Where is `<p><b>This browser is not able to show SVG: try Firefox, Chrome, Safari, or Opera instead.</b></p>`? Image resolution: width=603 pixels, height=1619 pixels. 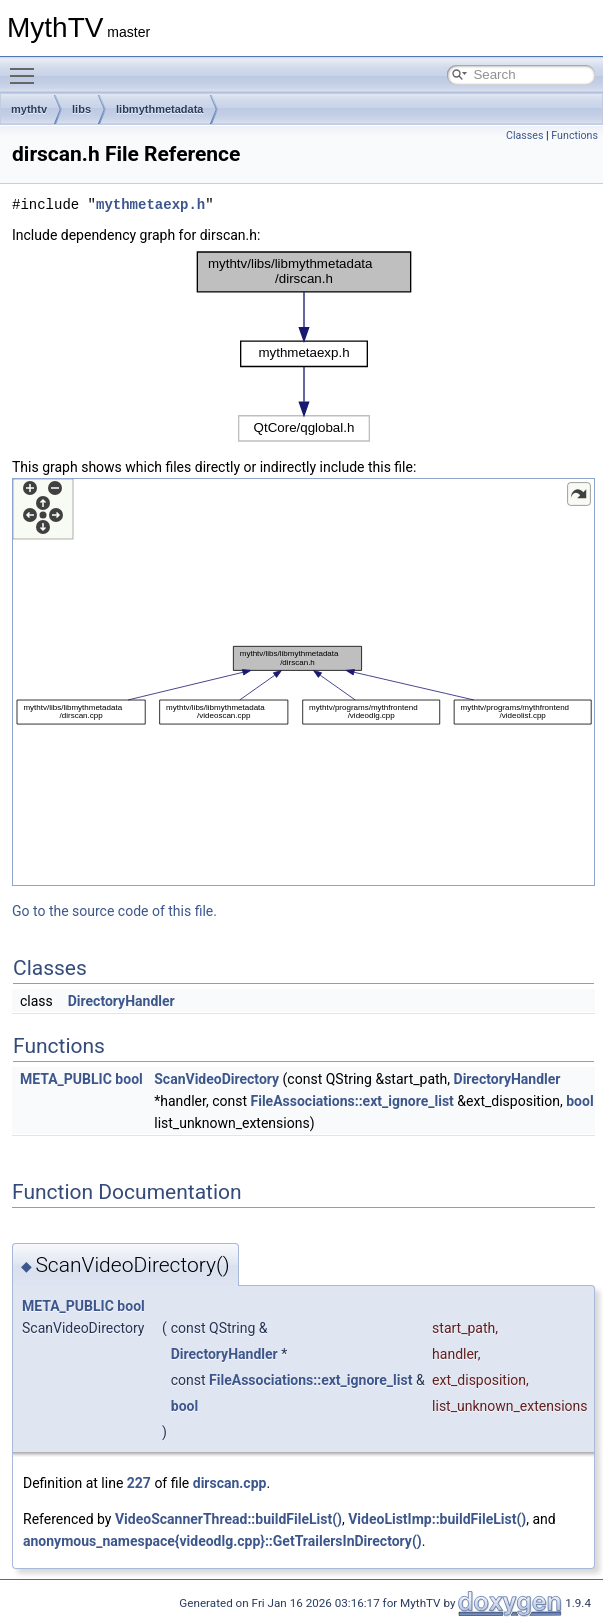
<p><b>This browser is not able to show SVG: try Firefox, Chrome, Safari, or Opera instead.</b></p> is located at coordinates (304, 347).